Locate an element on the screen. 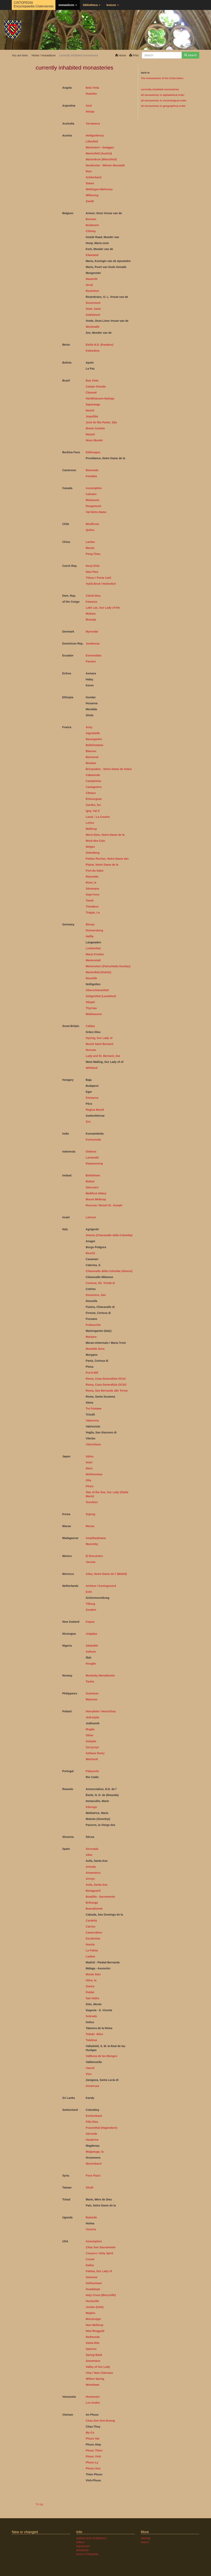 This screenshot has width=211, height=2576. Jacona is located at coordinates (90, 1562).